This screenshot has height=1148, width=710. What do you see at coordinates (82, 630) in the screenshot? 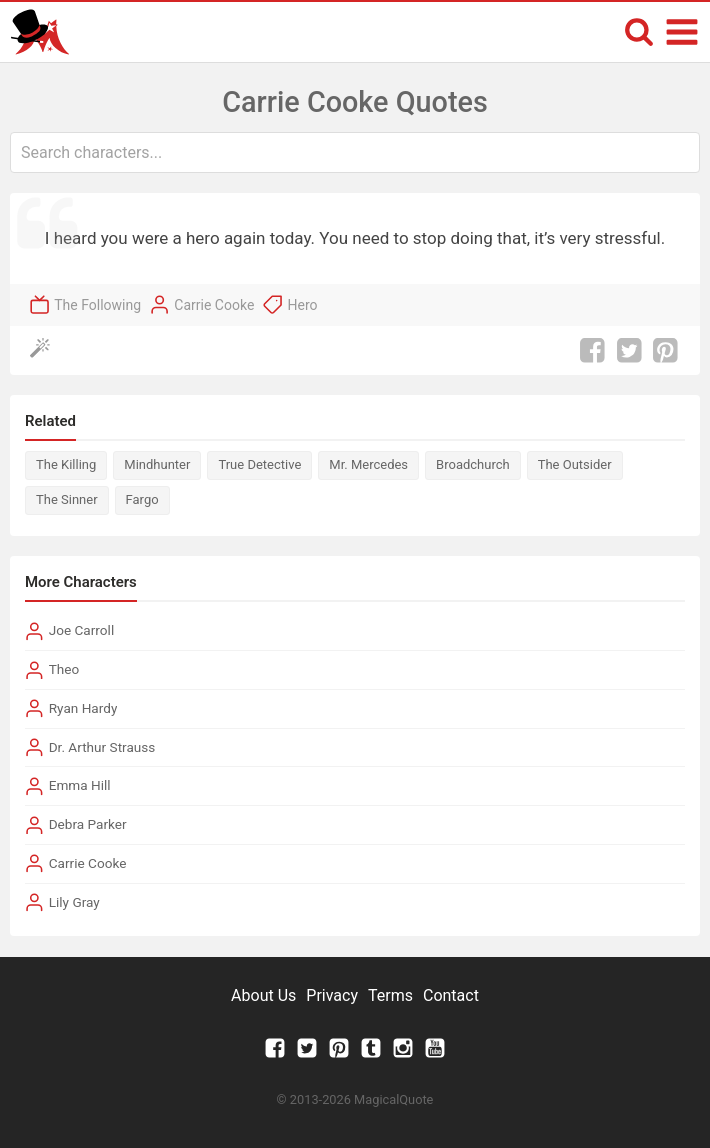
I see `Joe Carroll` at bounding box center [82, 630].